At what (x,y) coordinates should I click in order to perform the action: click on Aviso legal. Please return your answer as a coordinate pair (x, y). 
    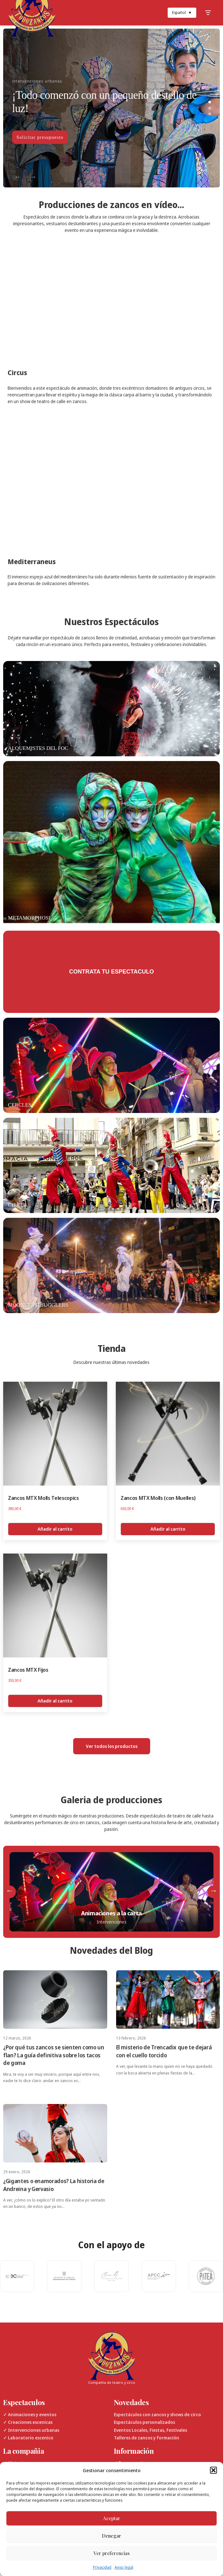
    Looking at the image, I should click on (124, 2567).